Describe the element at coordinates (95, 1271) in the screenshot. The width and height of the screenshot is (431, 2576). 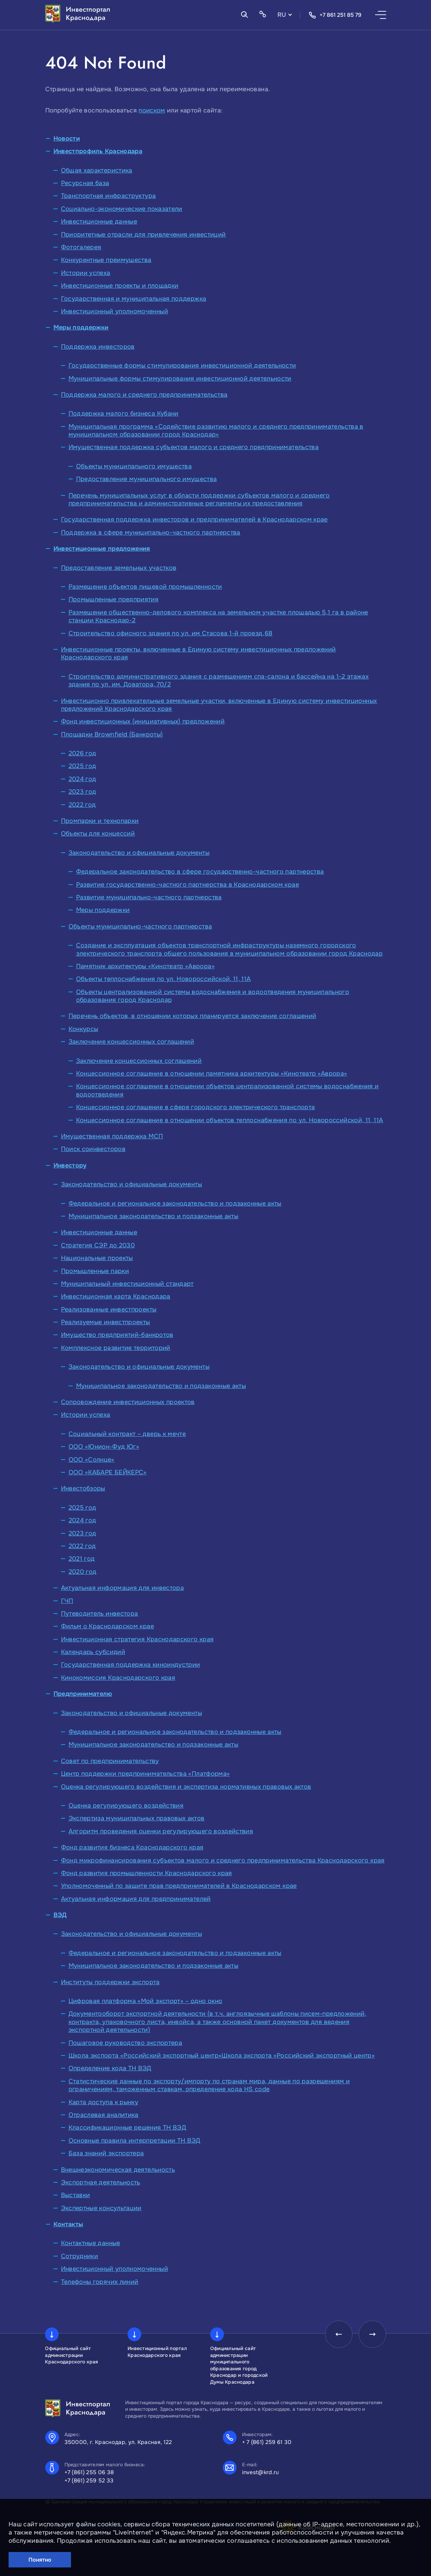
I see `Промышленные парки` at that location.